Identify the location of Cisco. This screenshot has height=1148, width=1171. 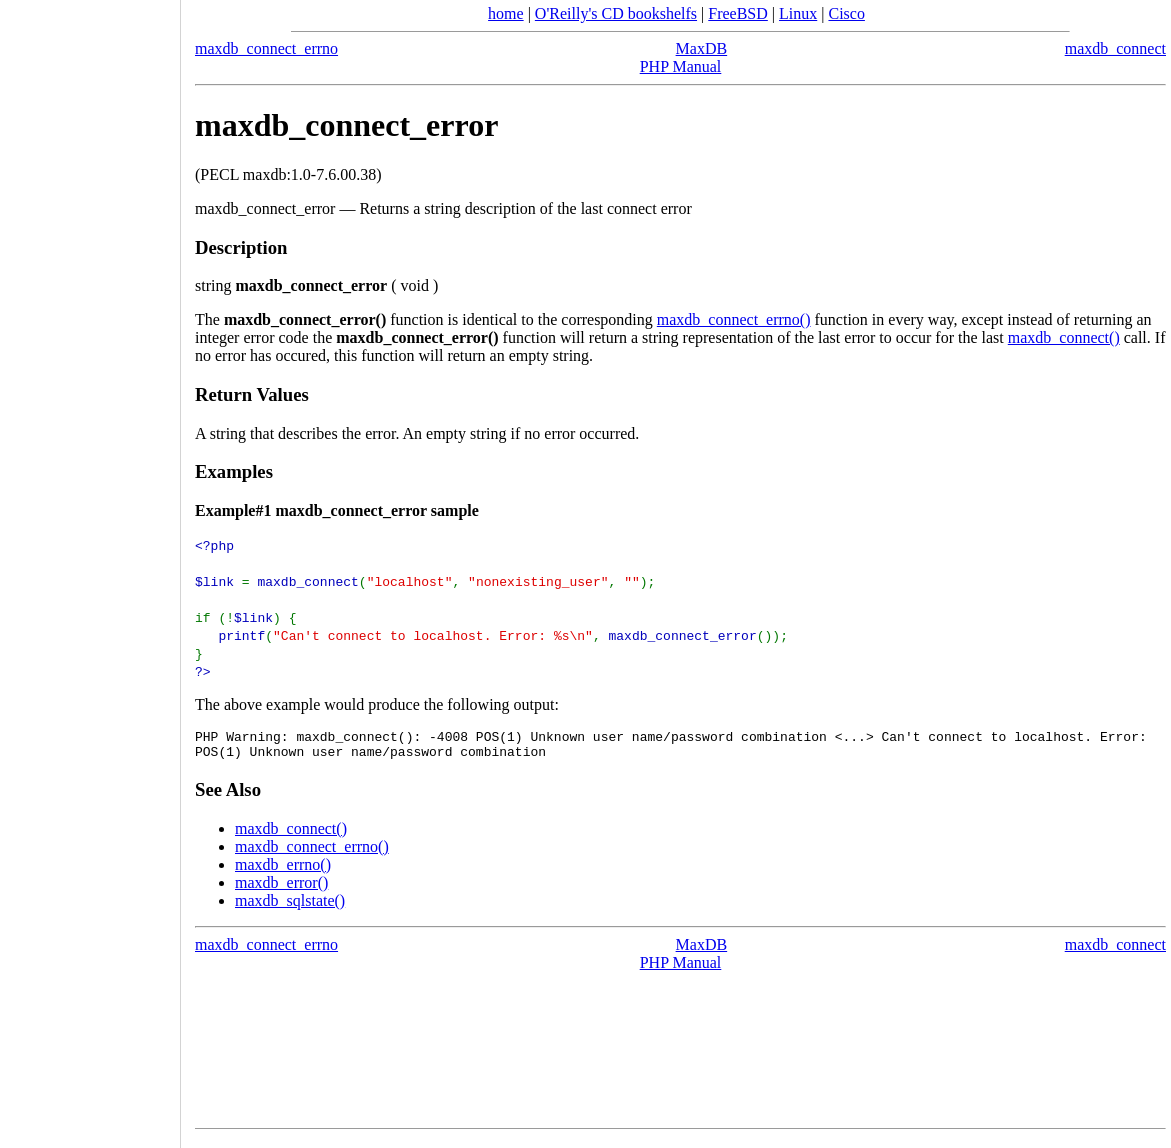
(846, 13).